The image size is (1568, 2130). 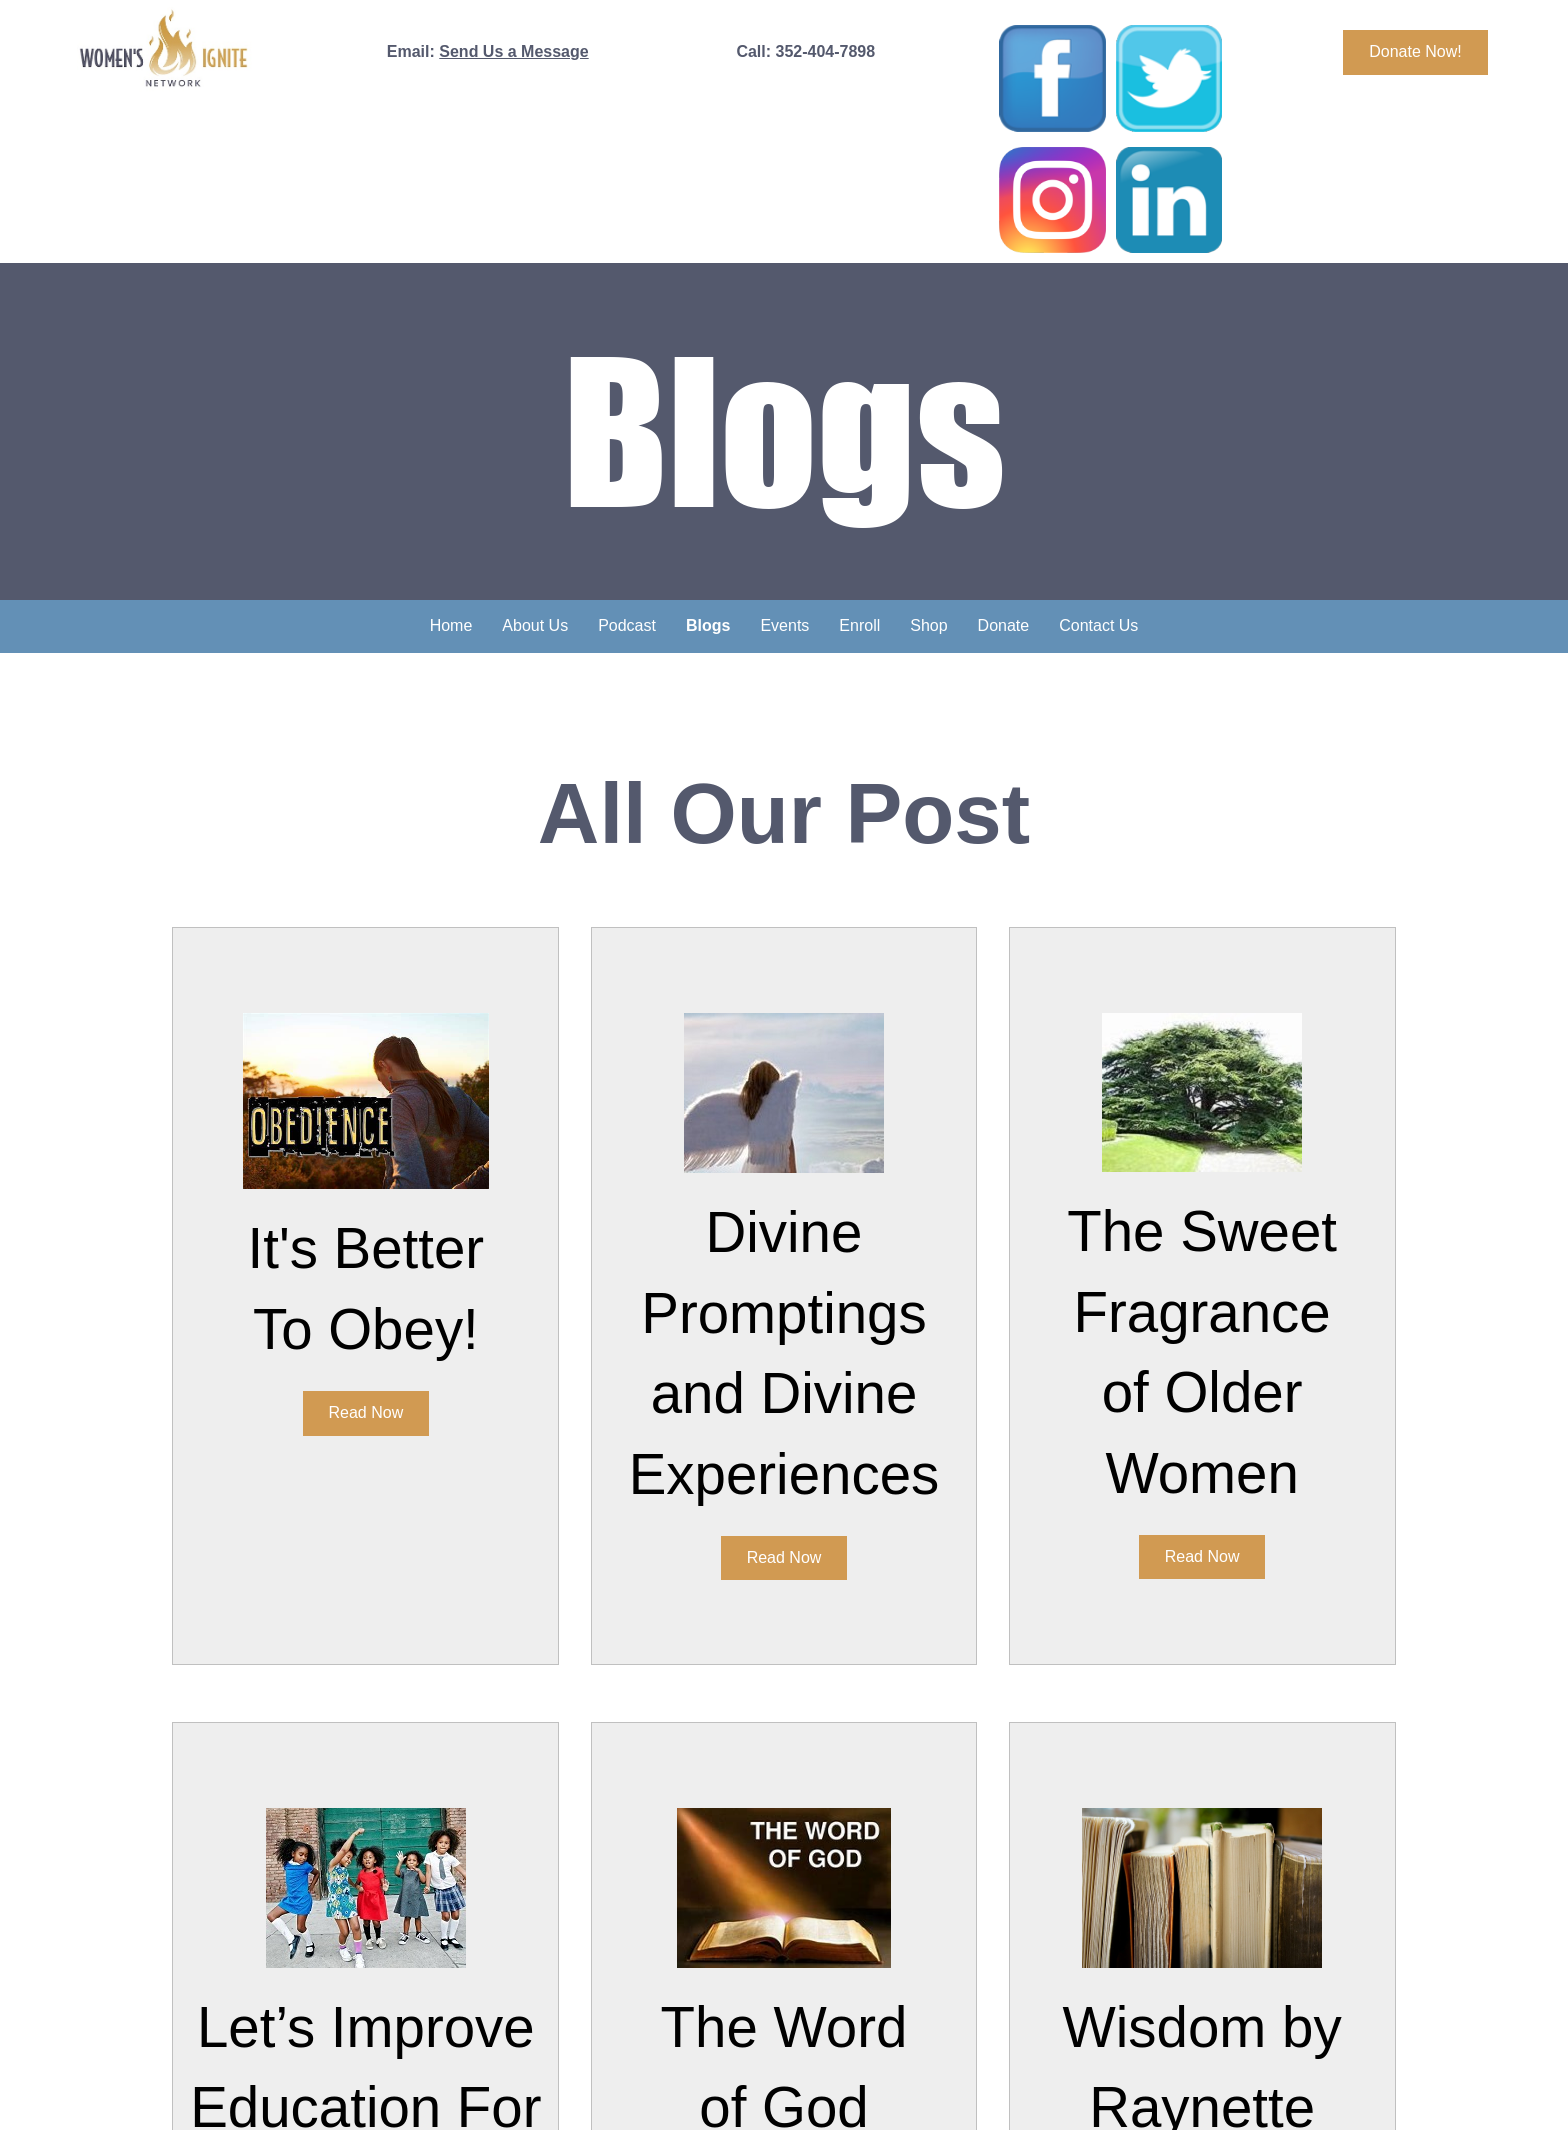 What do you see at coordinates (928, 625) in the screenshot?
I see `Shop` at bounding box center [928, 625].